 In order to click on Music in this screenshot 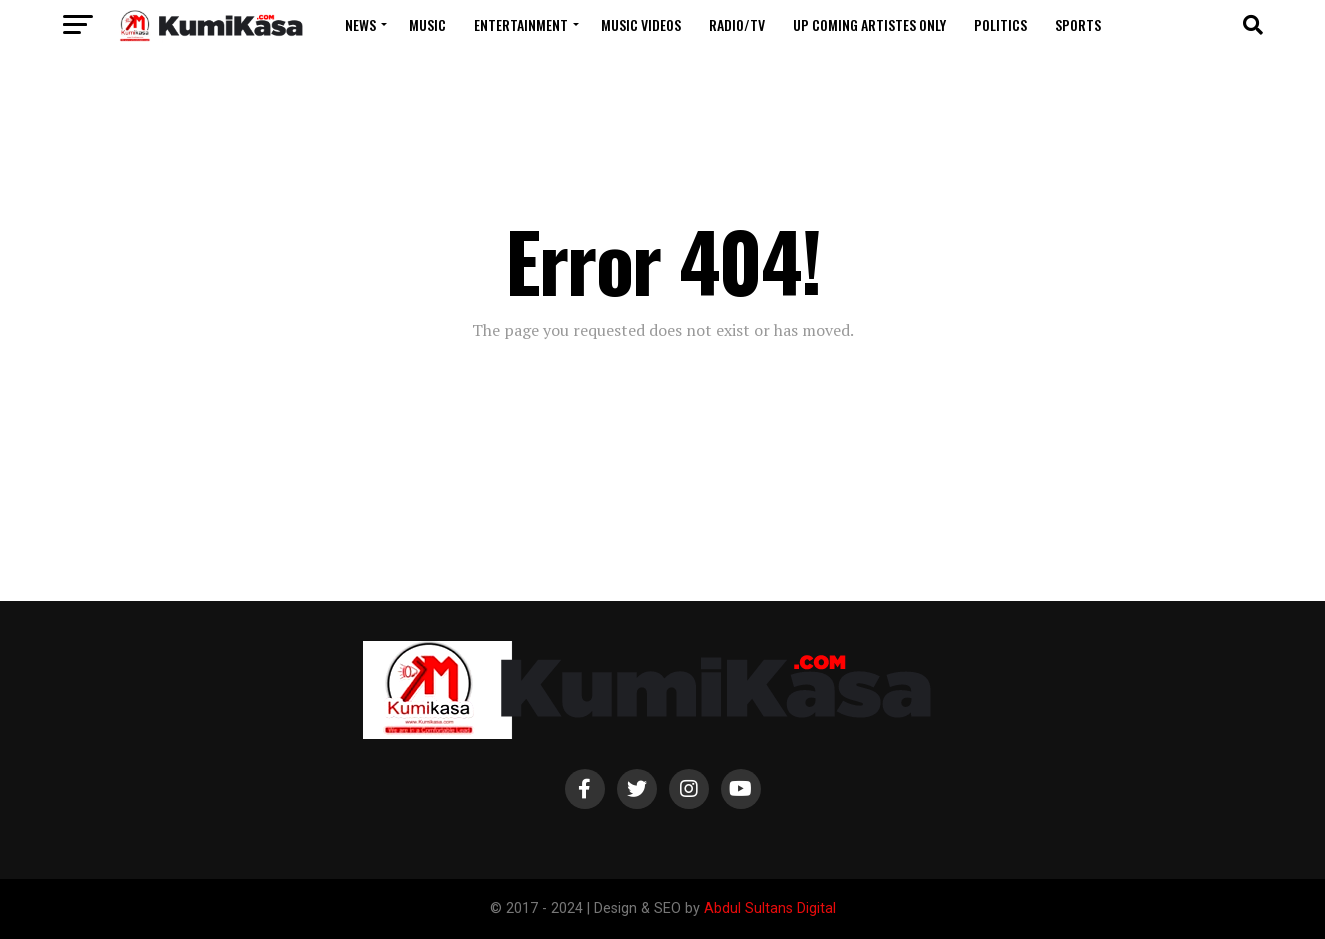, I will do `click(427, 24)`.